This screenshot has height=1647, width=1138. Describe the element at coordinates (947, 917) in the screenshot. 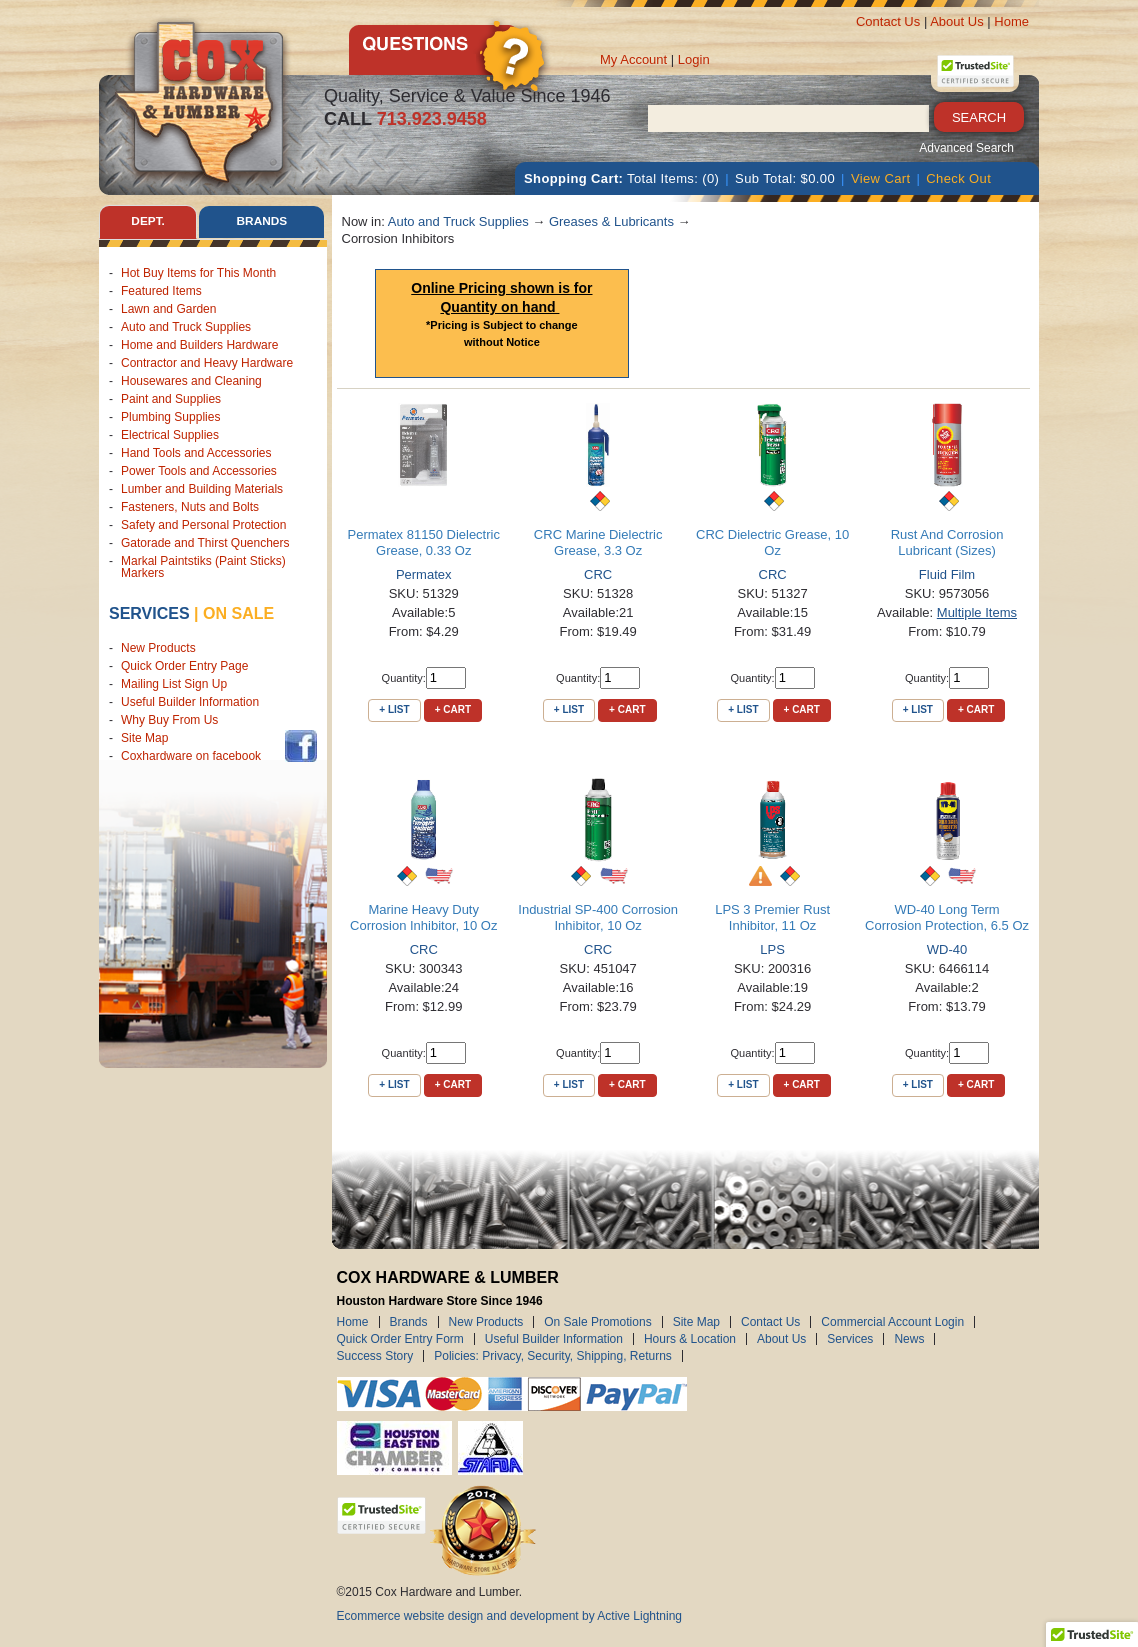

I see `WD-40 Long Term Corrosion Protection, 6.5 Oz` at that location.